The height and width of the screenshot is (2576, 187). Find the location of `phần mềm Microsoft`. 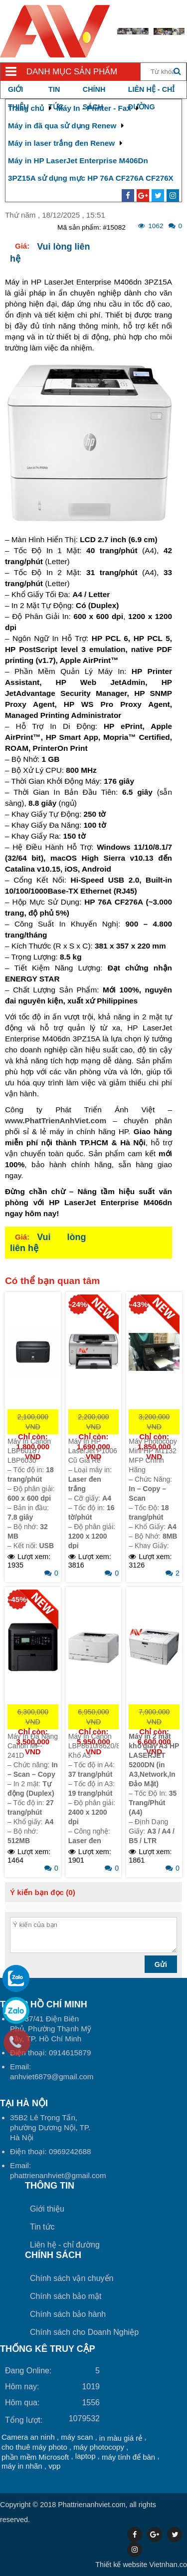

phần mềm Microsoft is located at coordinates (35, 2457).